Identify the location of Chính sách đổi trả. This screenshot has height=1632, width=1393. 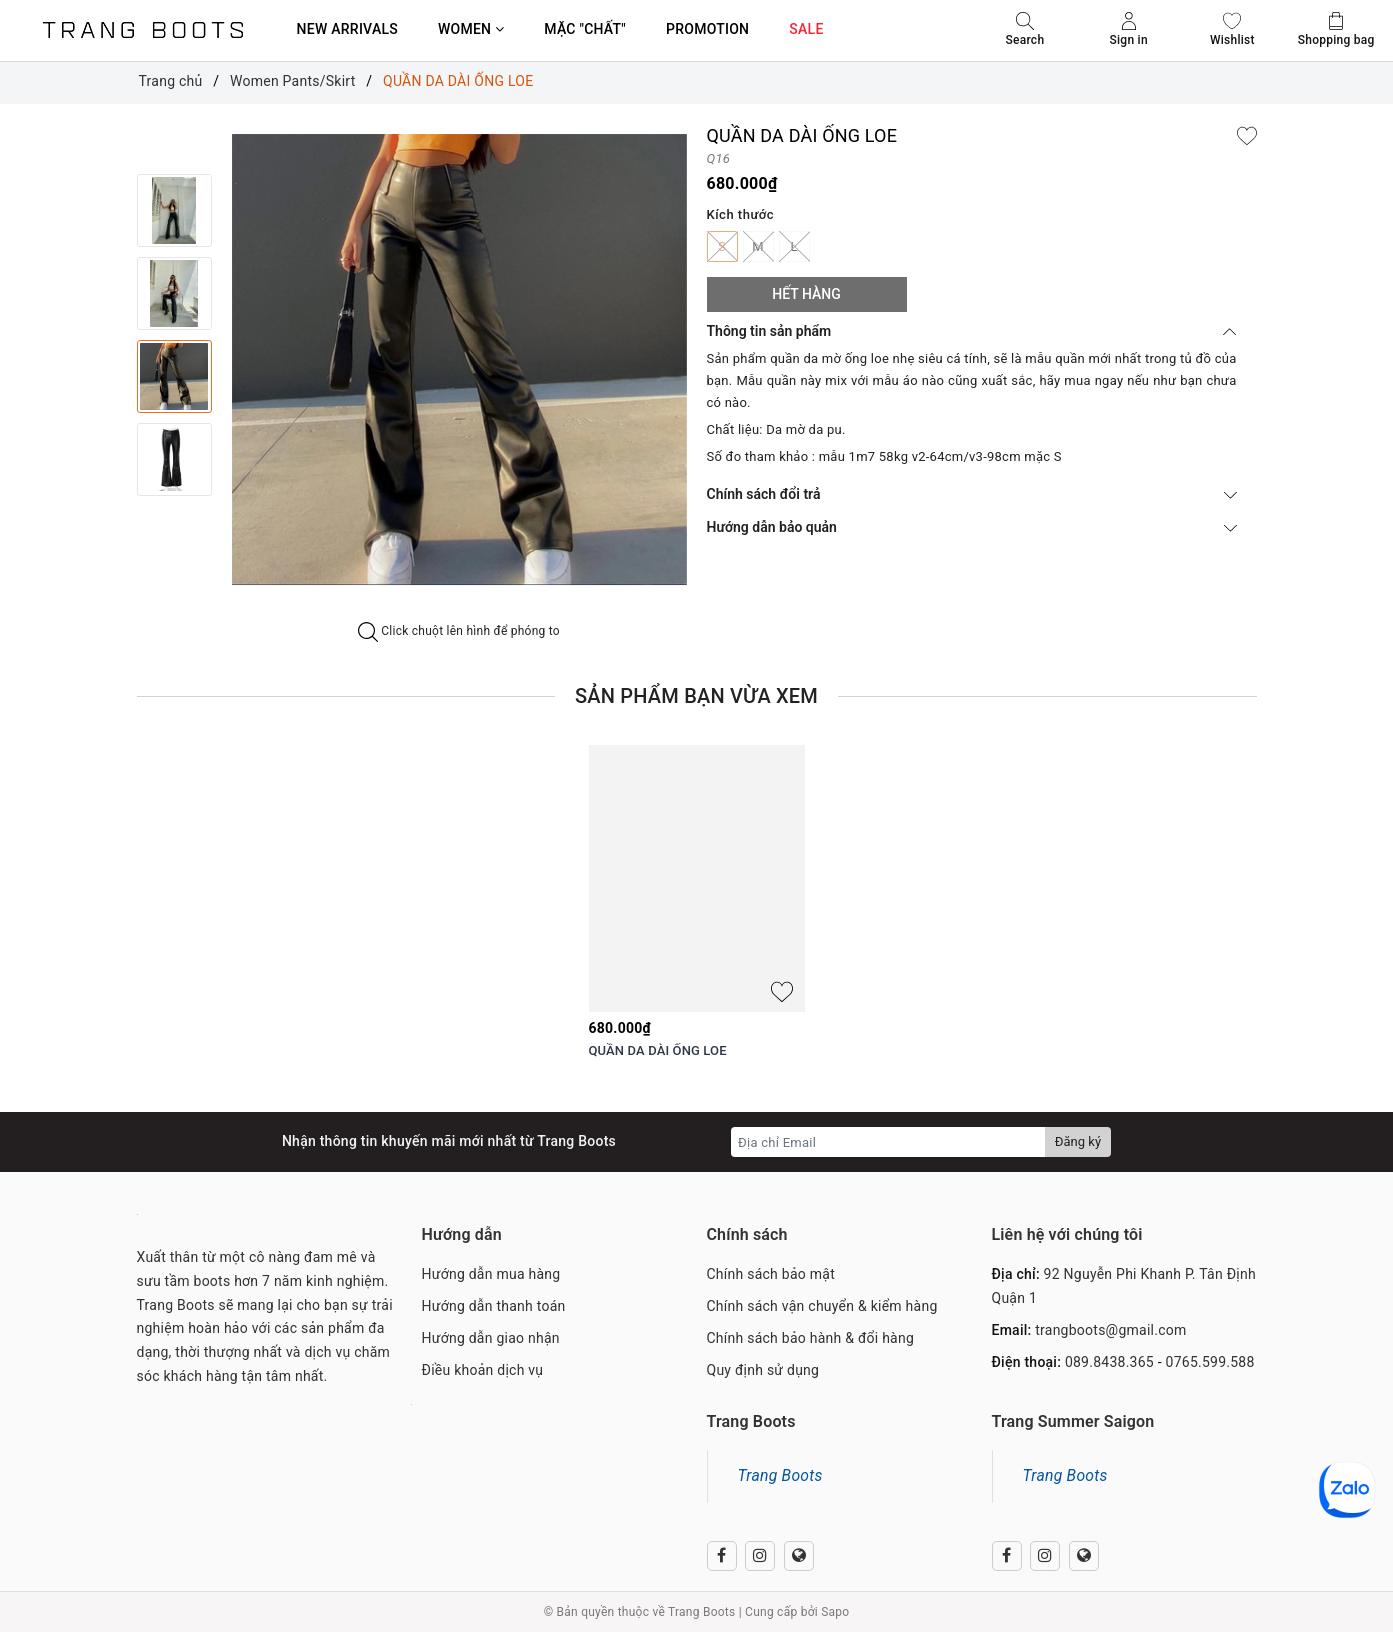
(972, 494).